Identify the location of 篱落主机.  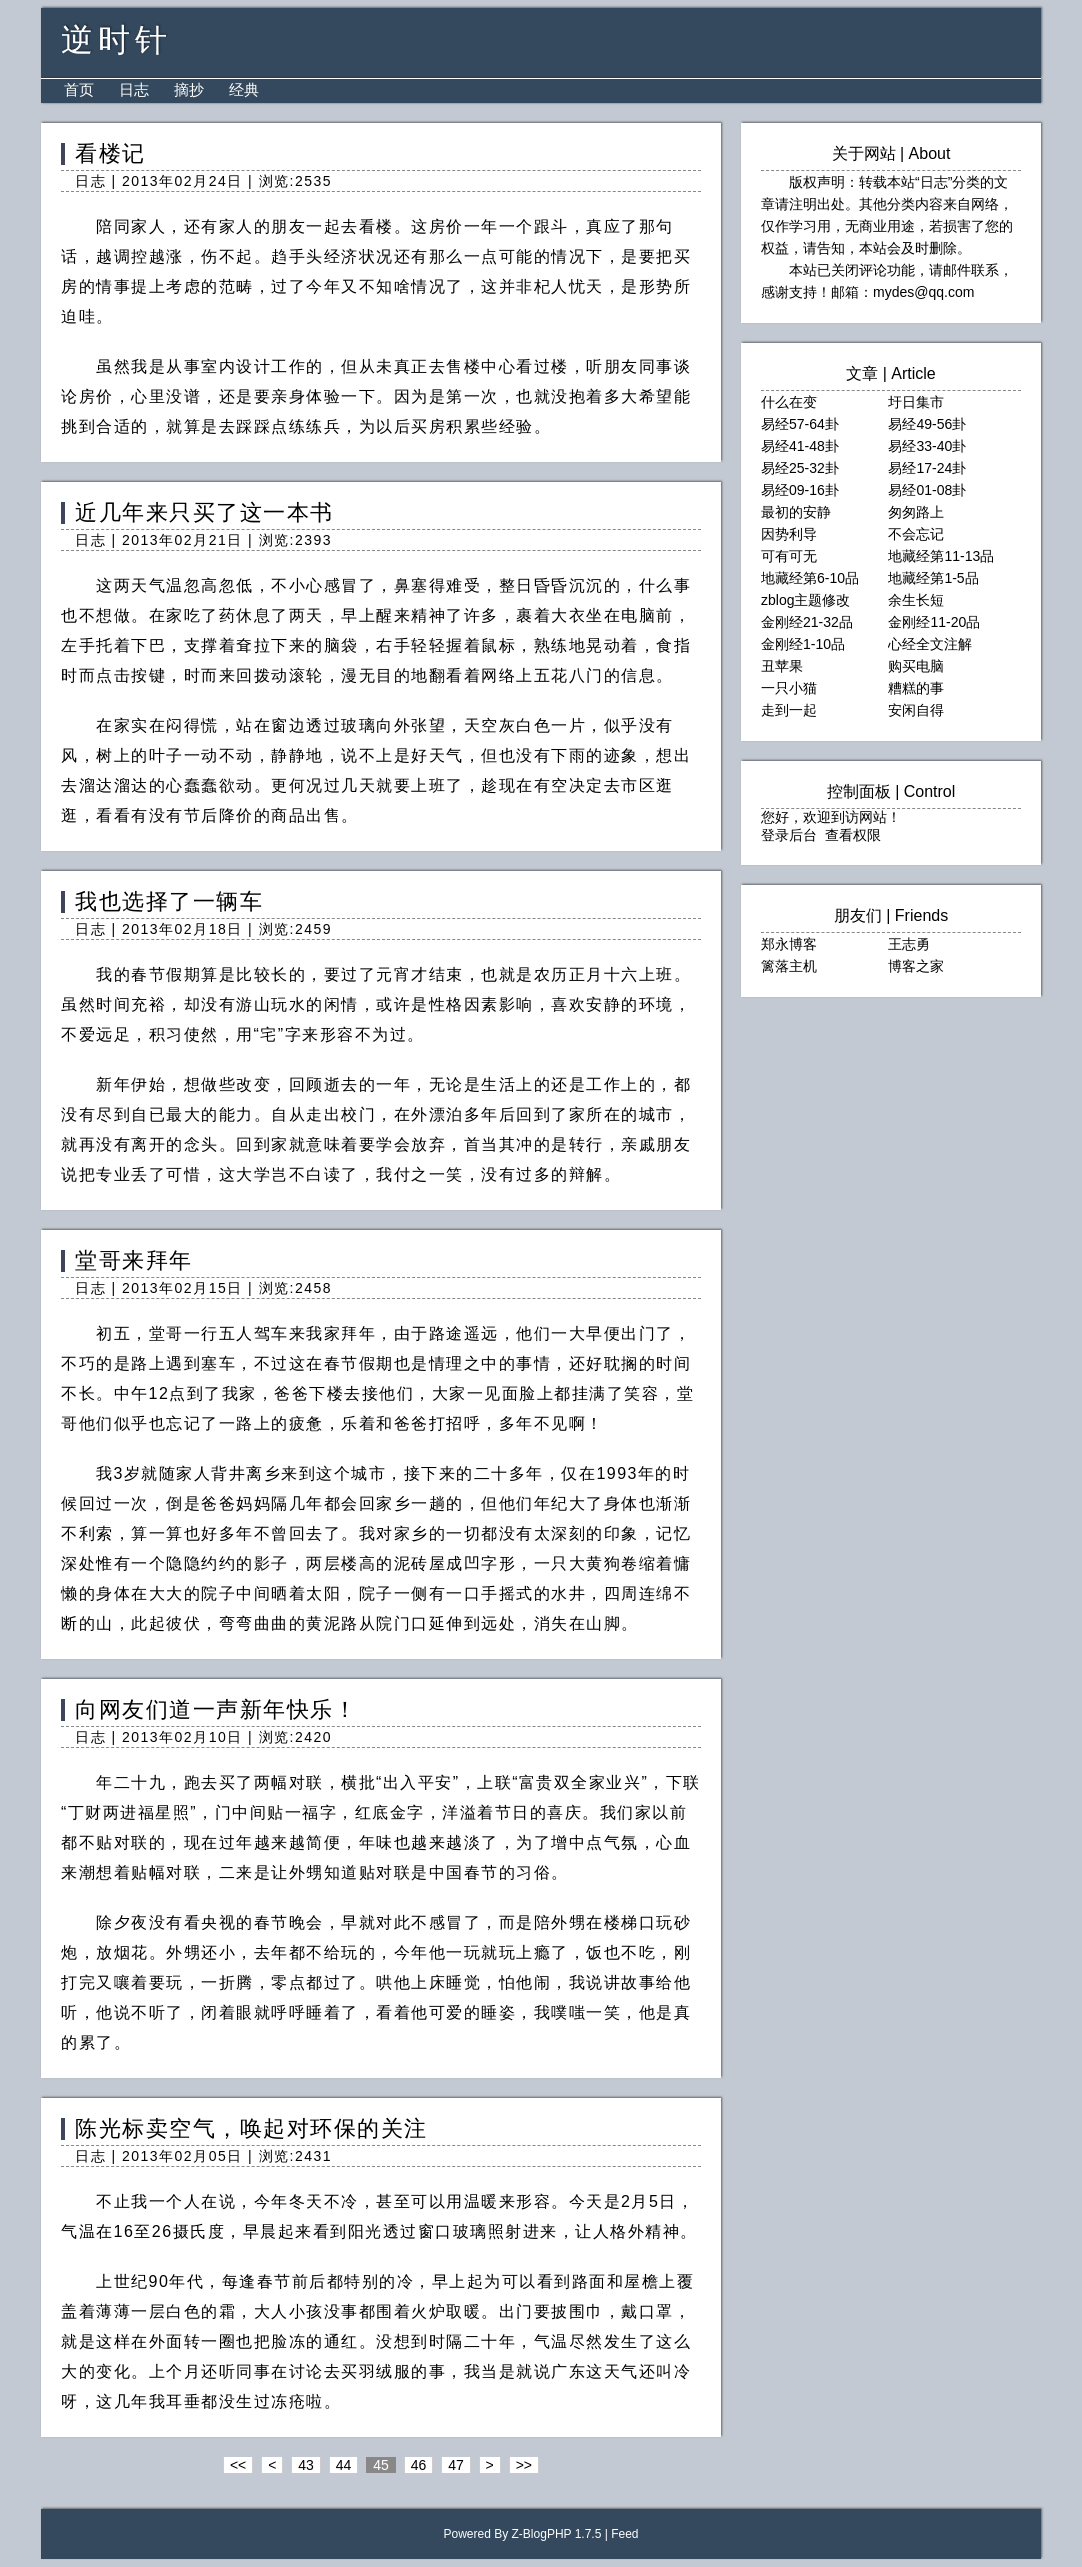
(789, 966).